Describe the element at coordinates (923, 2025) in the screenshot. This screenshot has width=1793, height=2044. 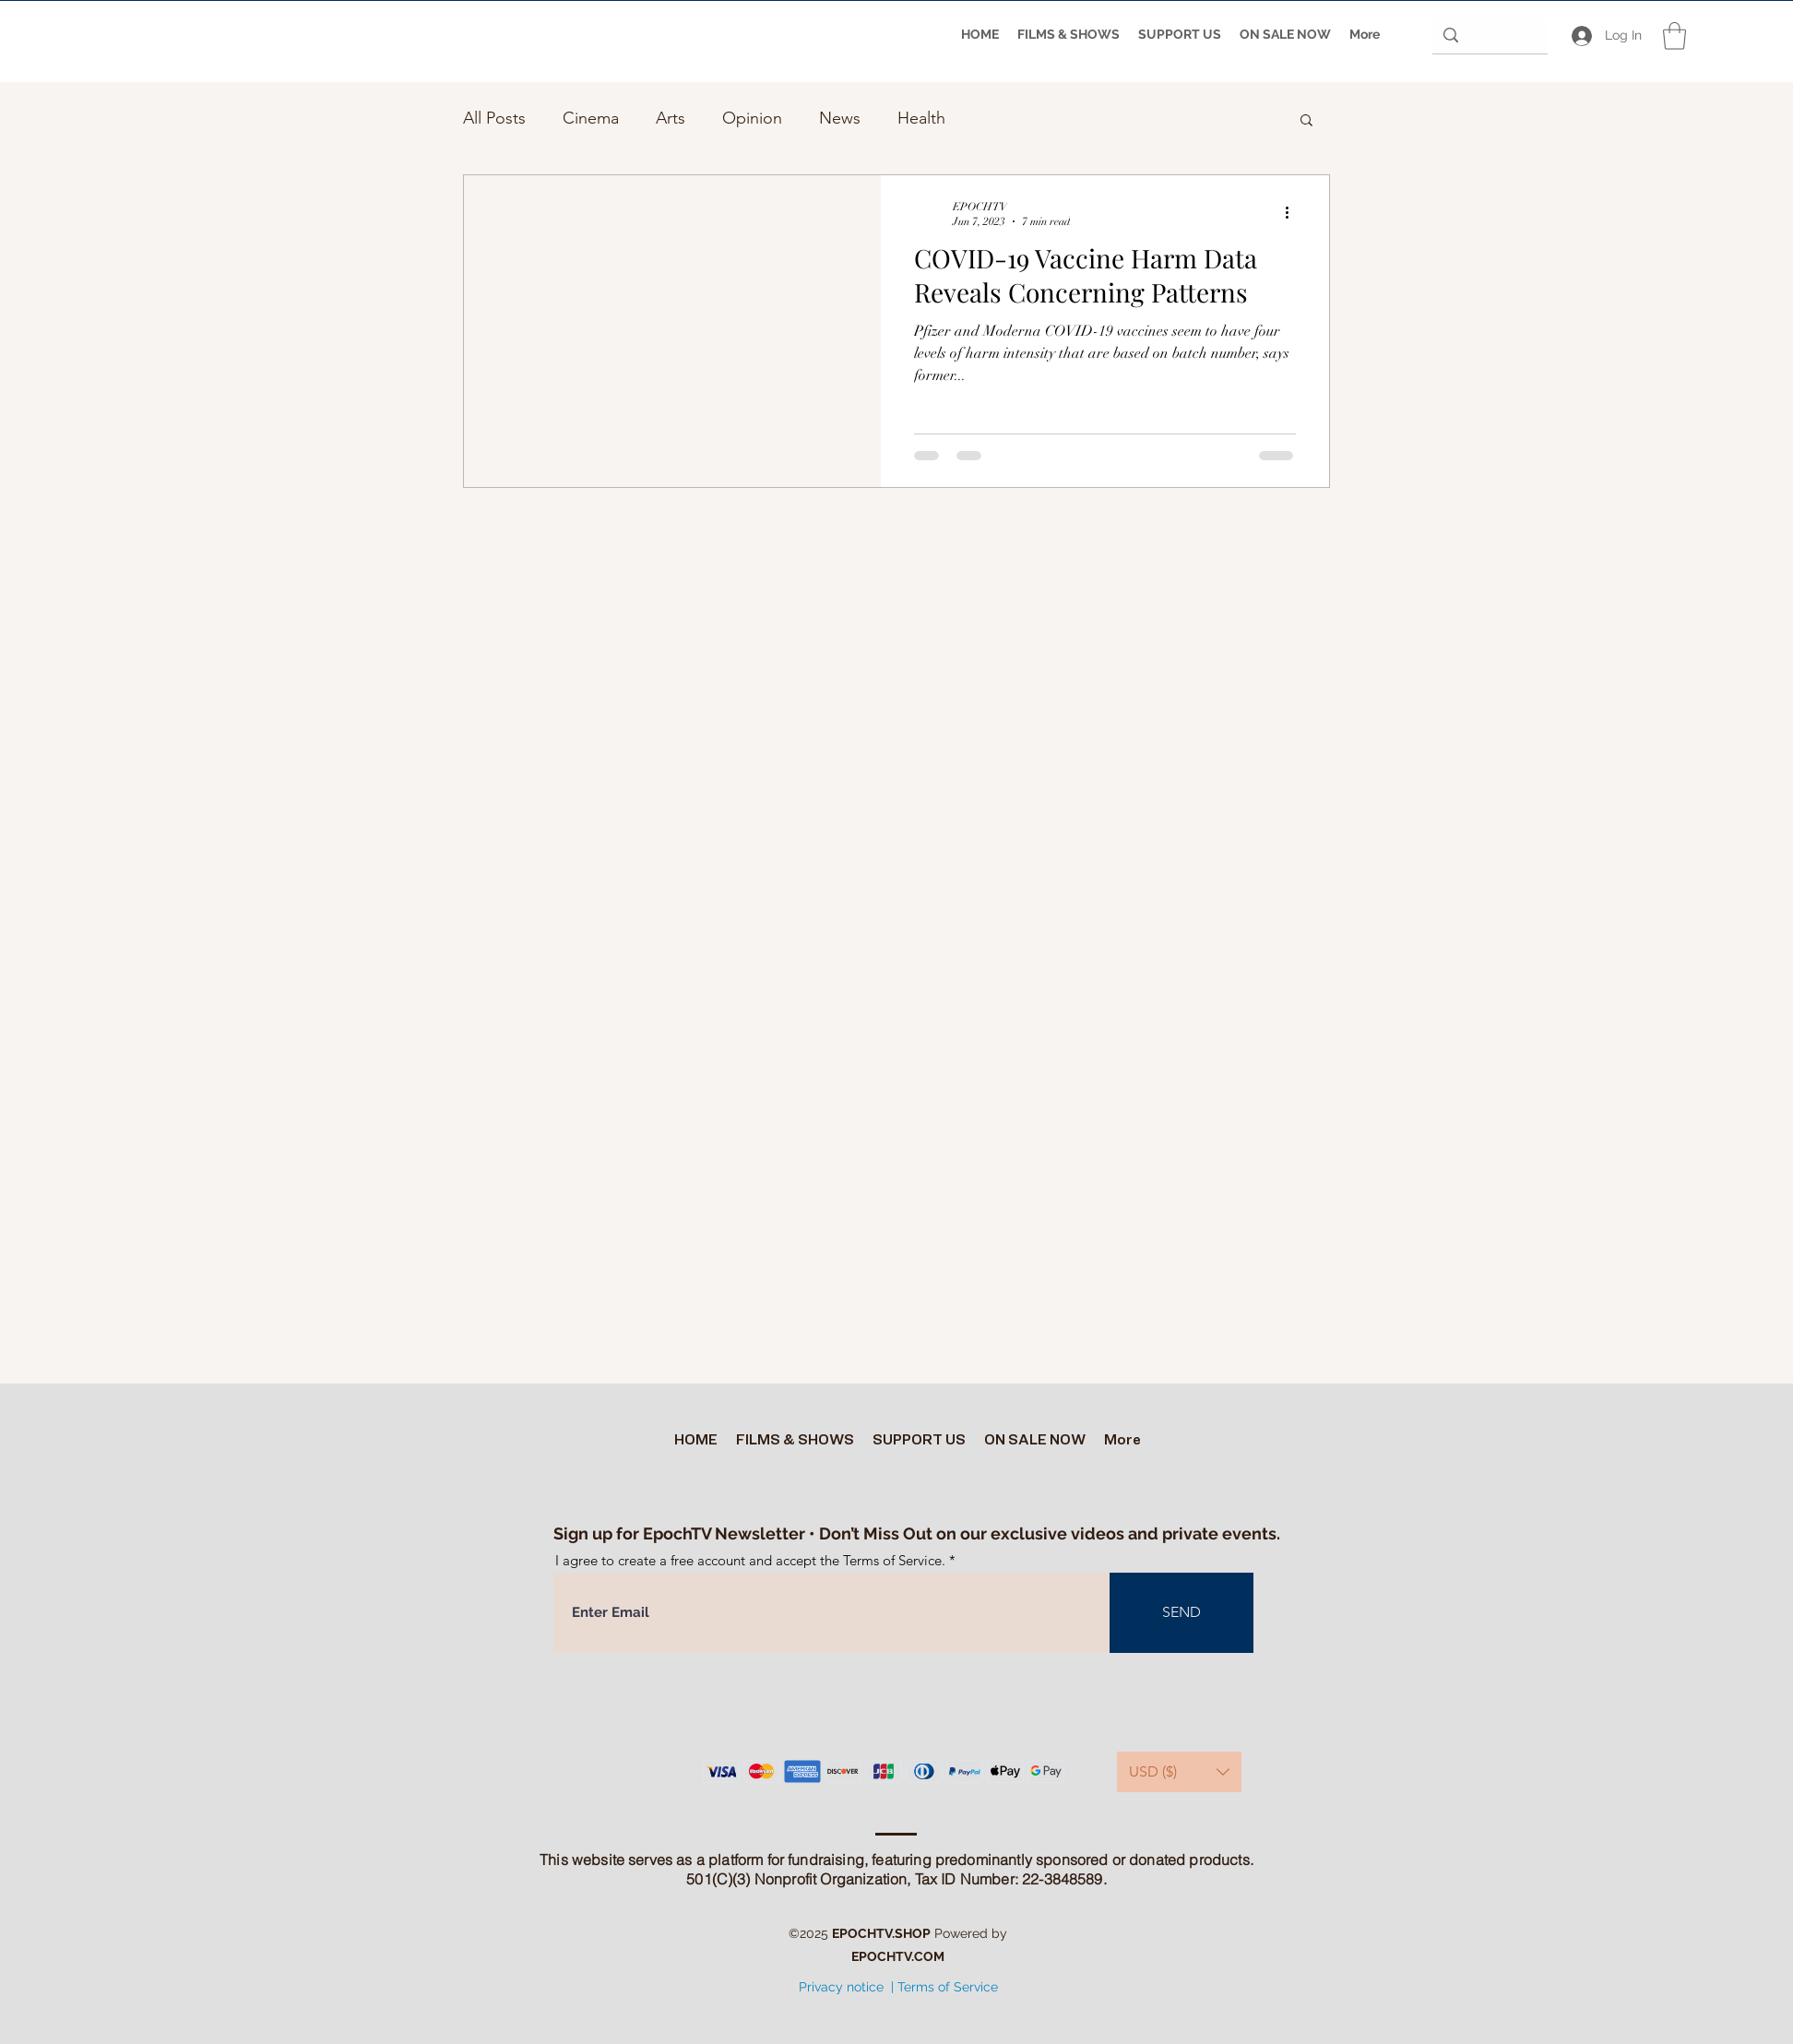
I see `[Facebook]` at that location.